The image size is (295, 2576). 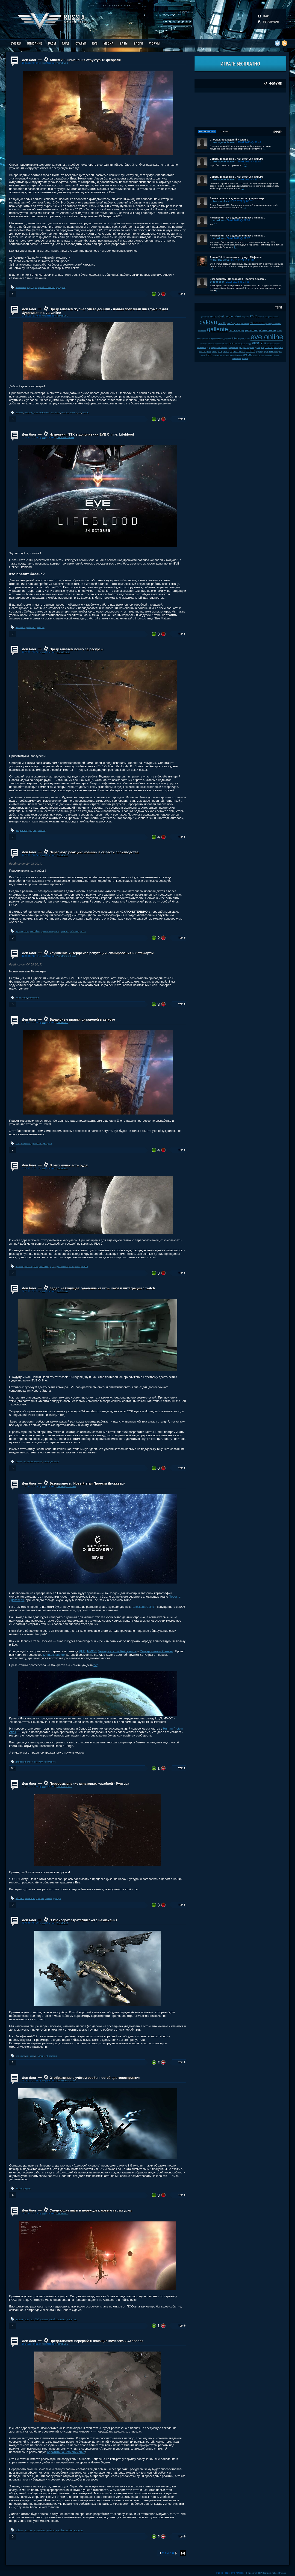 I want to click on структуры, so click(x=32, y=287).